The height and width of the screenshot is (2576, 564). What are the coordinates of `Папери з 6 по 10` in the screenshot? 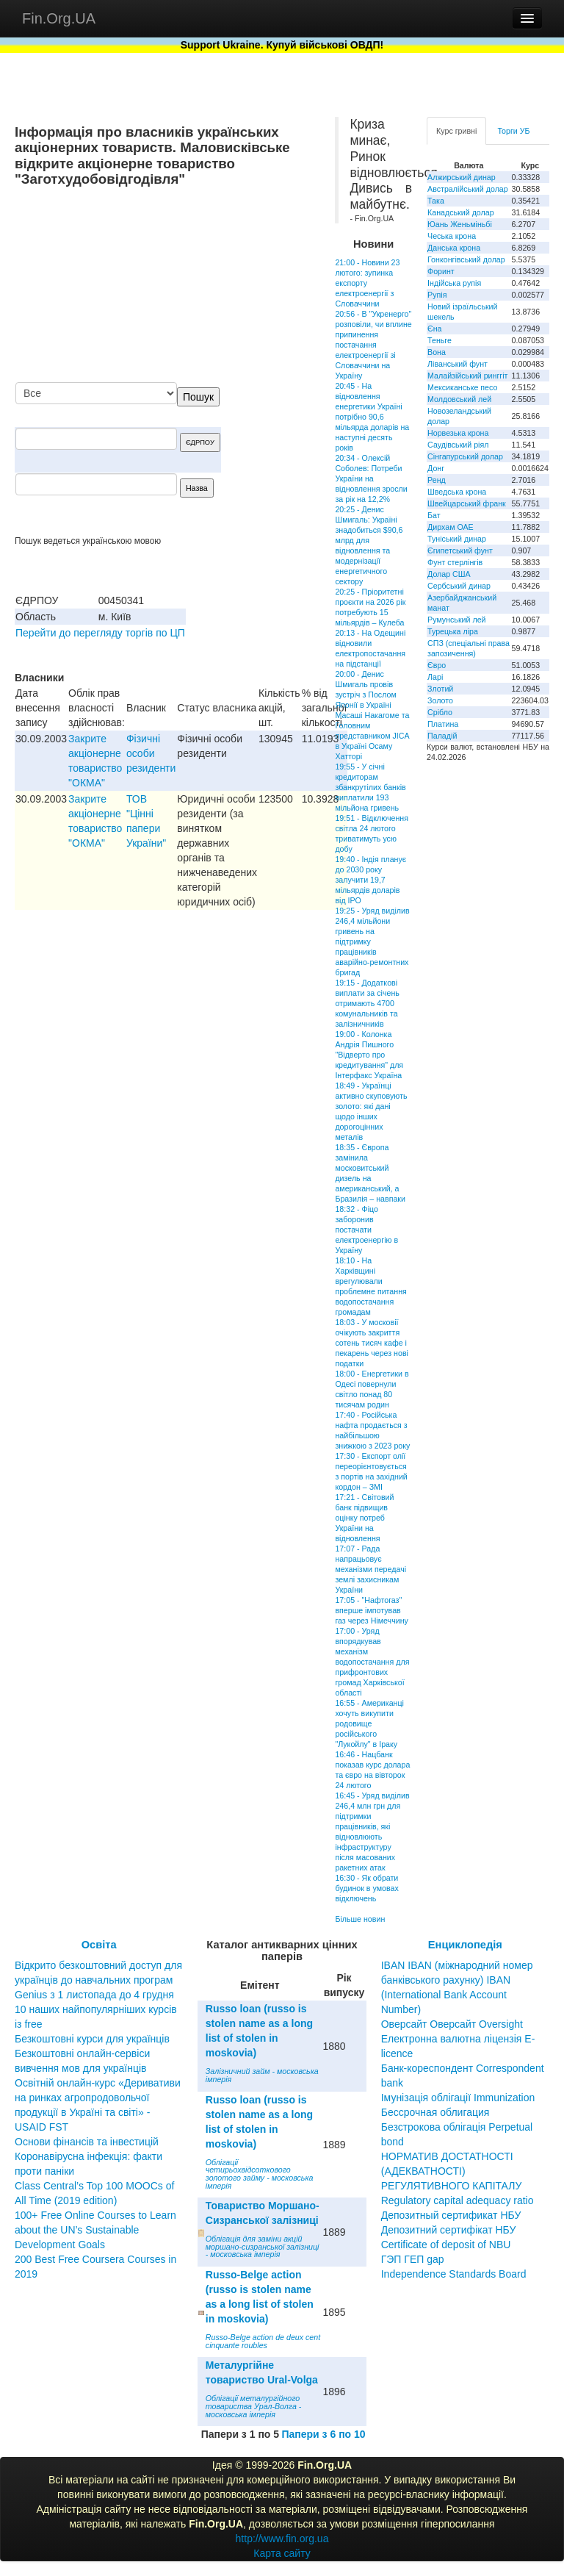 It's located at (323, 2434).